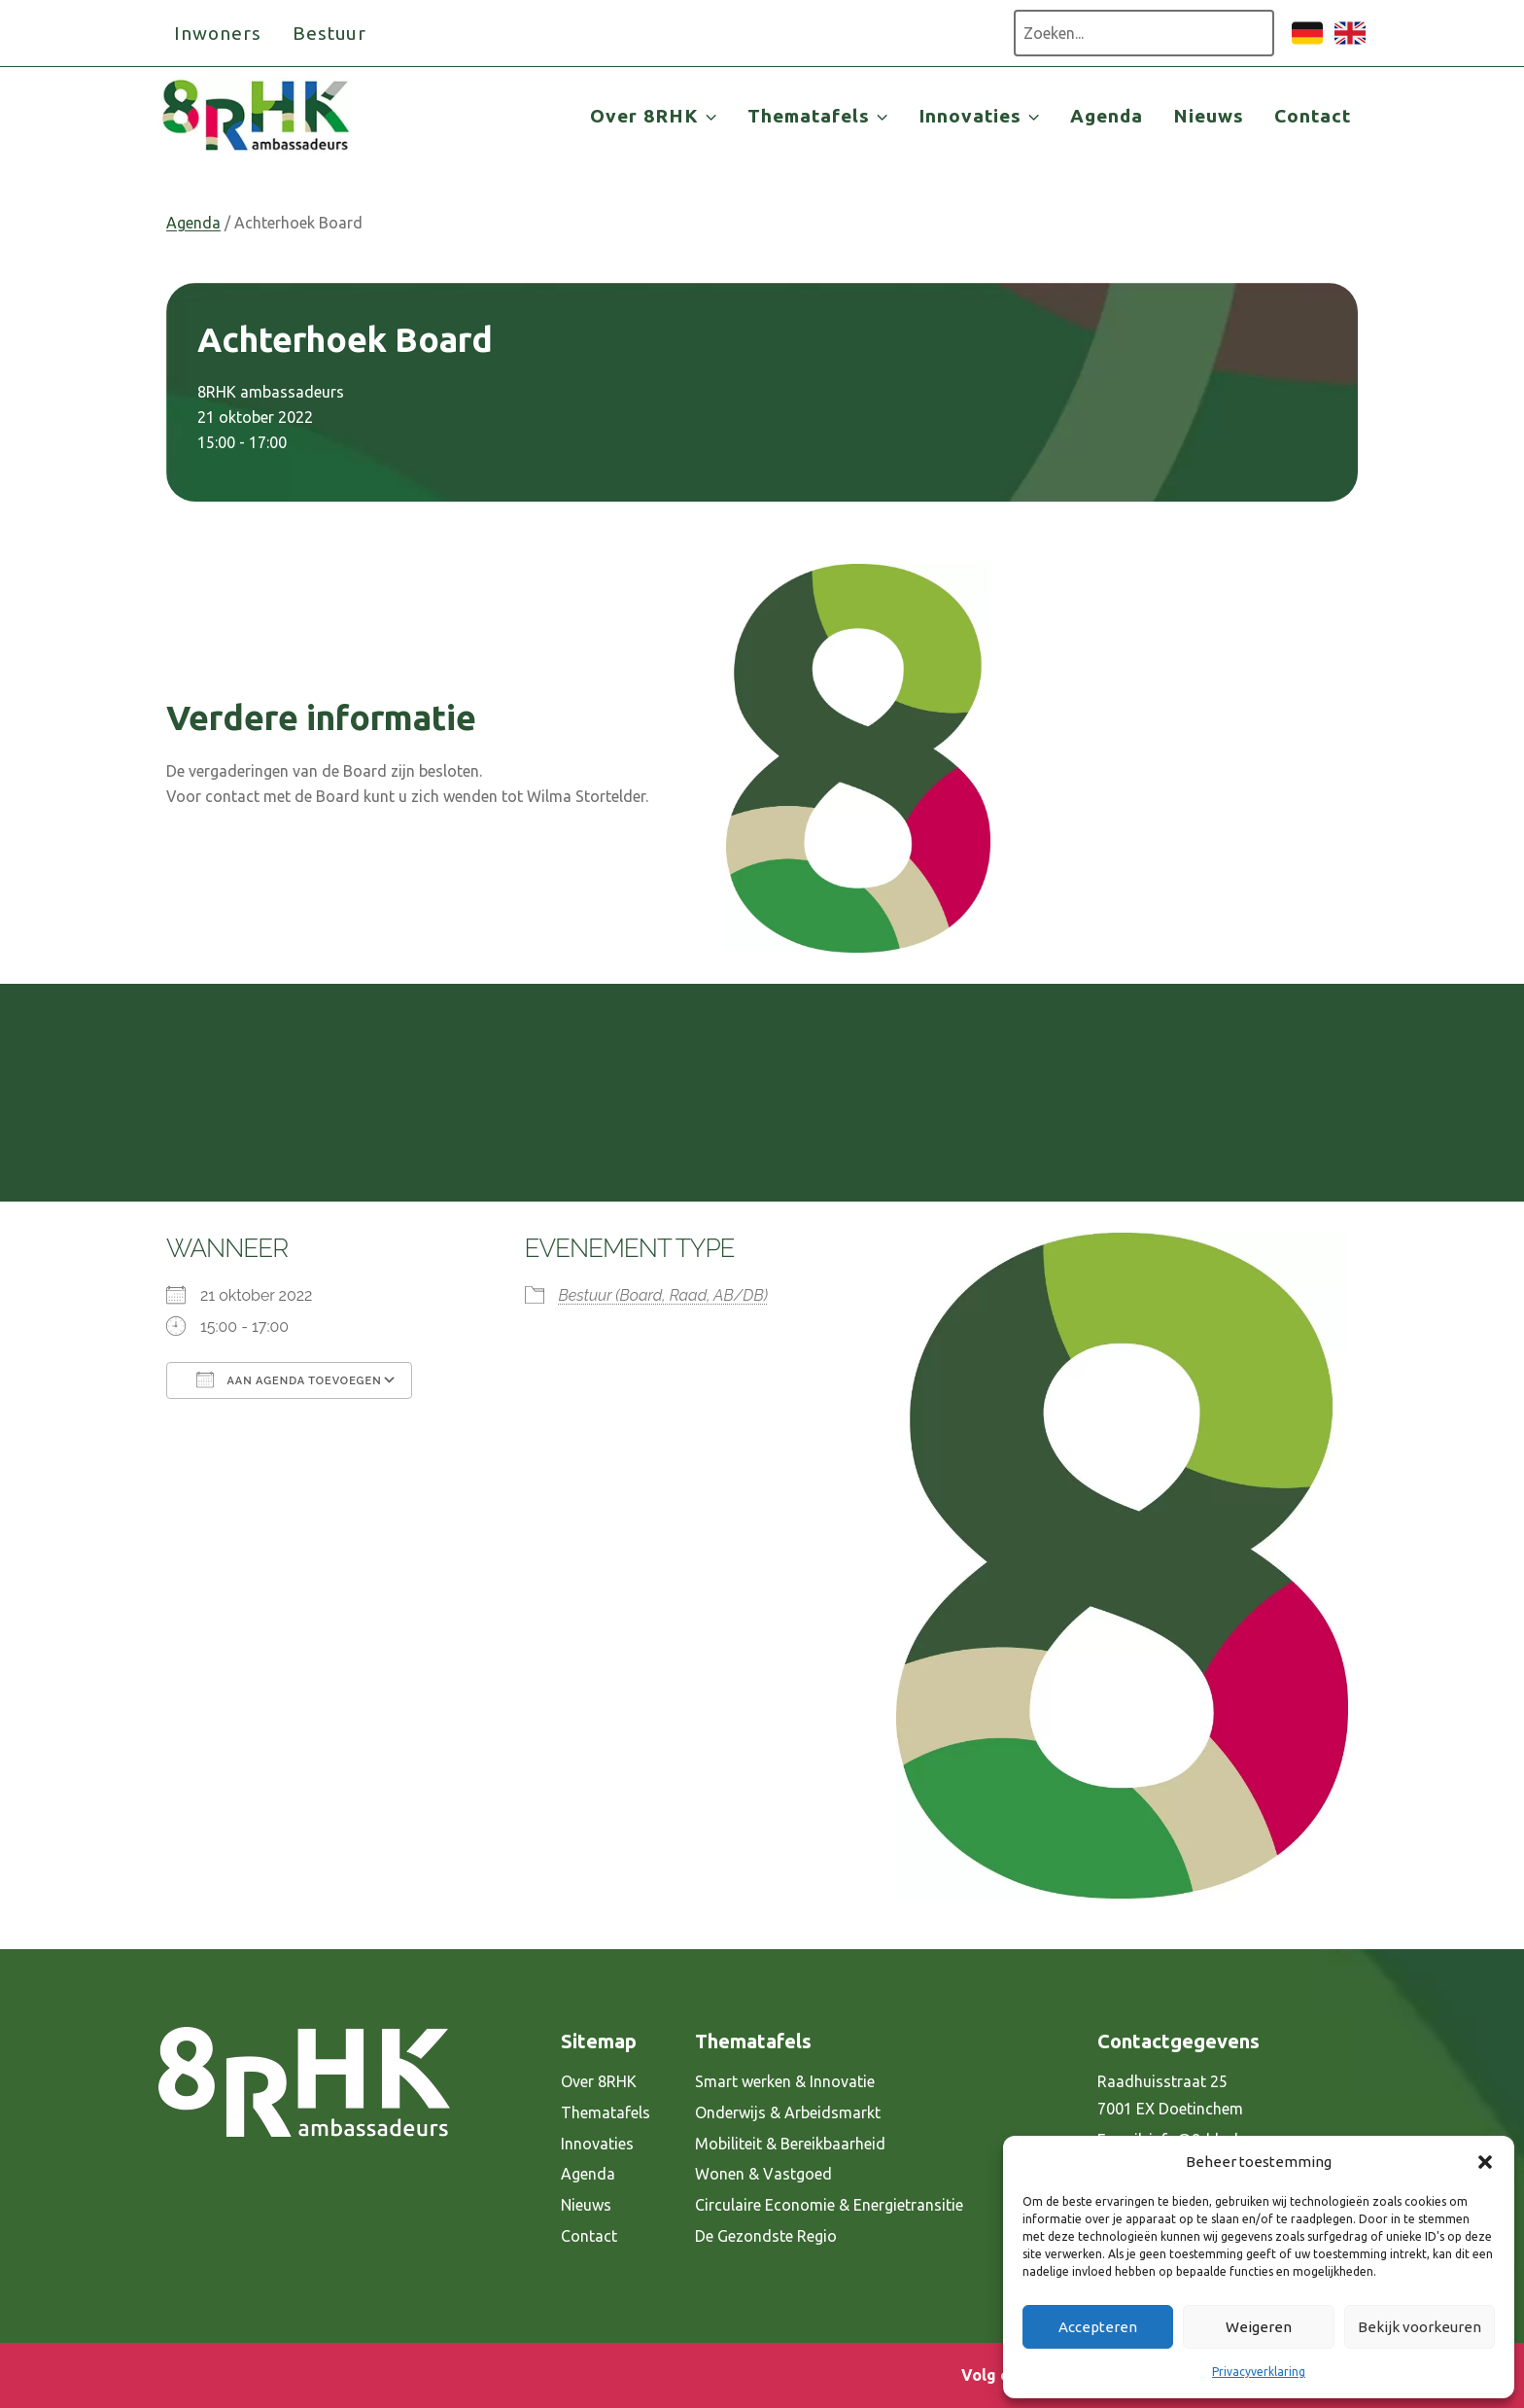 The width and height of the screenshot is (1524, 2408). Describe the element at coordinates (663, 1295) in the screenshot. I see `Bestuur (Board, Raad, AB/DB)` at that location.